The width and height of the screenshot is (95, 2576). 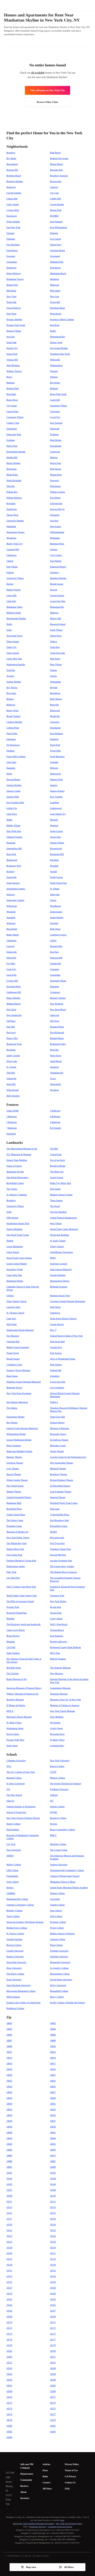 What do you see at coordinates (55, 618) in the screenshot?
I see `Murray Hill` at bounding box center [55, 618].